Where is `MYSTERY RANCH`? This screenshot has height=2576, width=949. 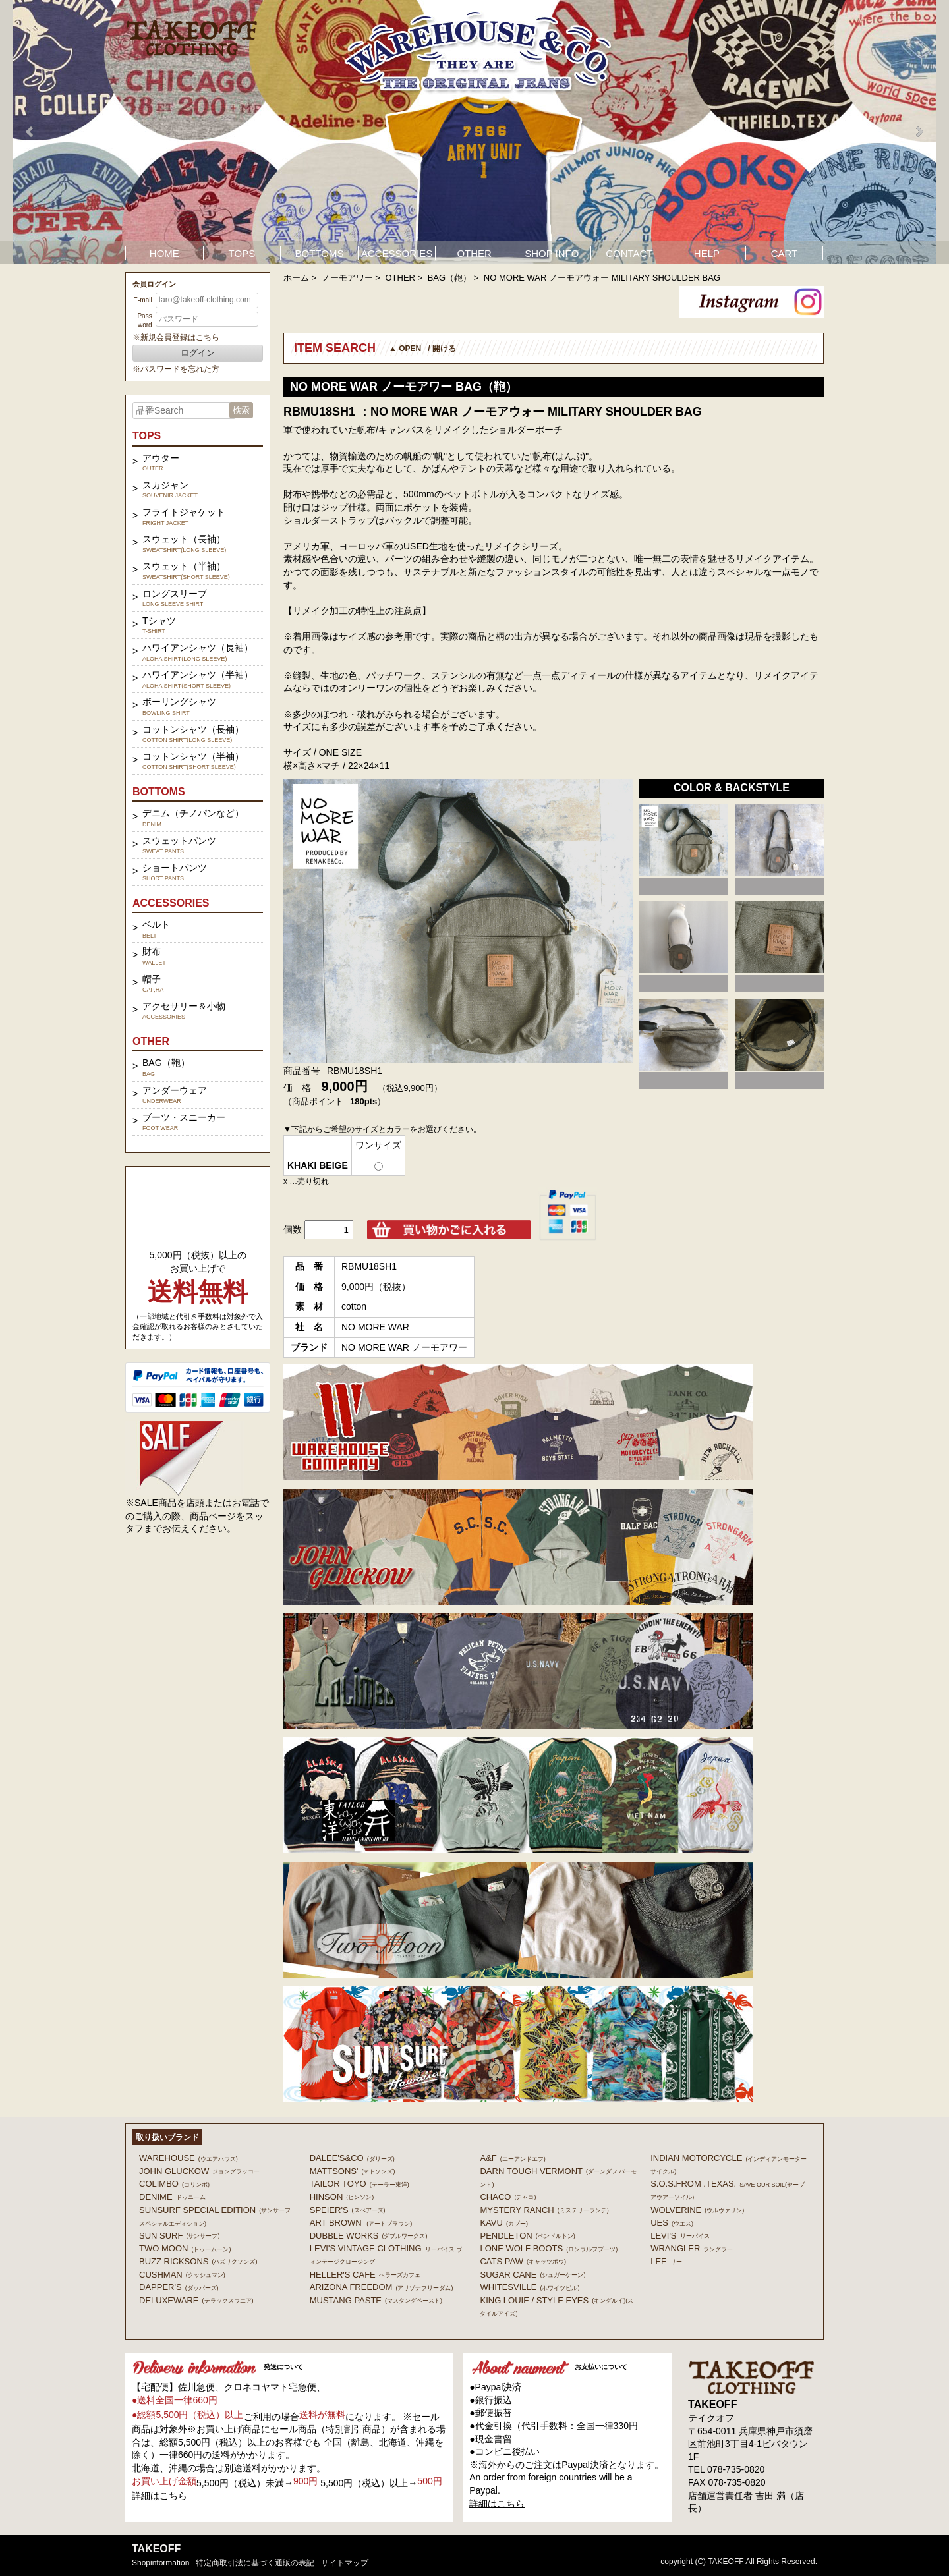 MYSTERY RANCH is located at coordinates (544, 2210).